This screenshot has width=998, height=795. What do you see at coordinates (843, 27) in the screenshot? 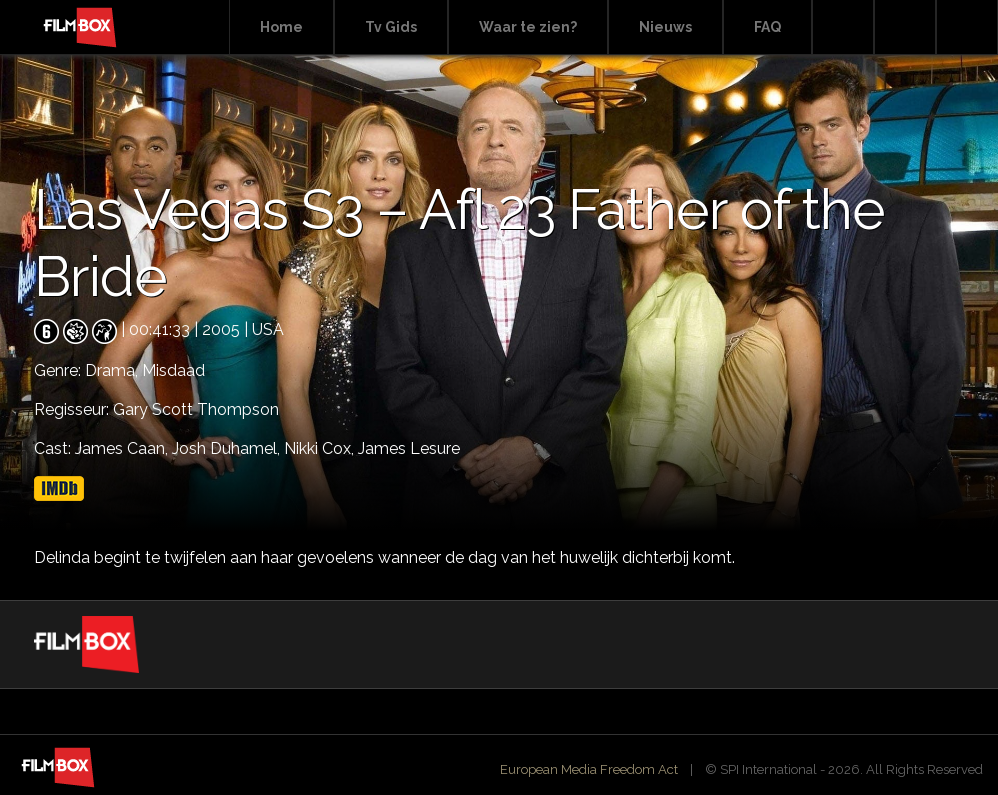
I see `Search` at bounding box center [843, 27].